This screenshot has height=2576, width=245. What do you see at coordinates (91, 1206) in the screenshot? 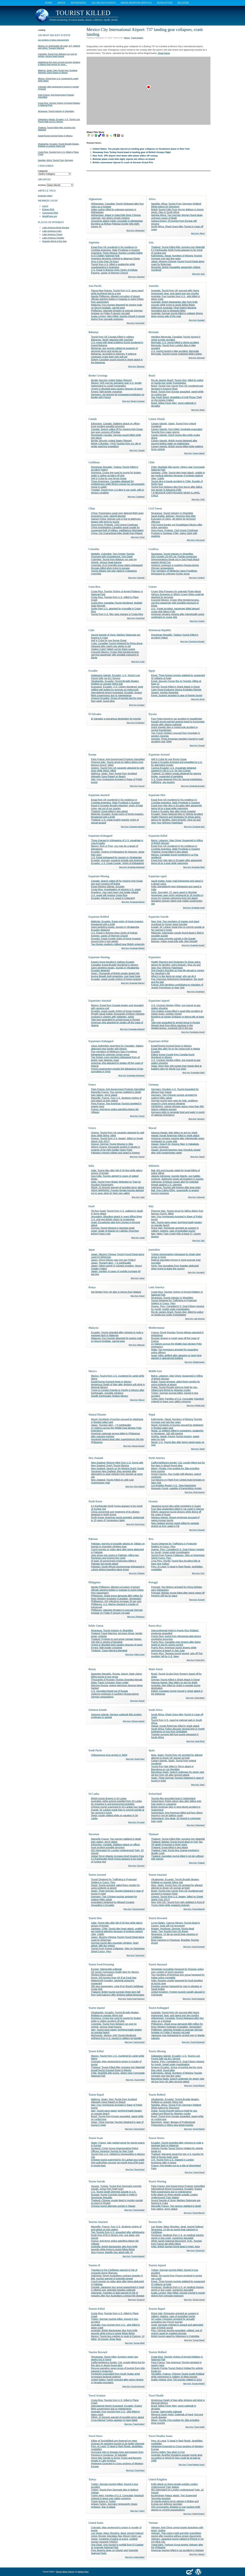
I see `Israel` at bounding box center [91, 1206].